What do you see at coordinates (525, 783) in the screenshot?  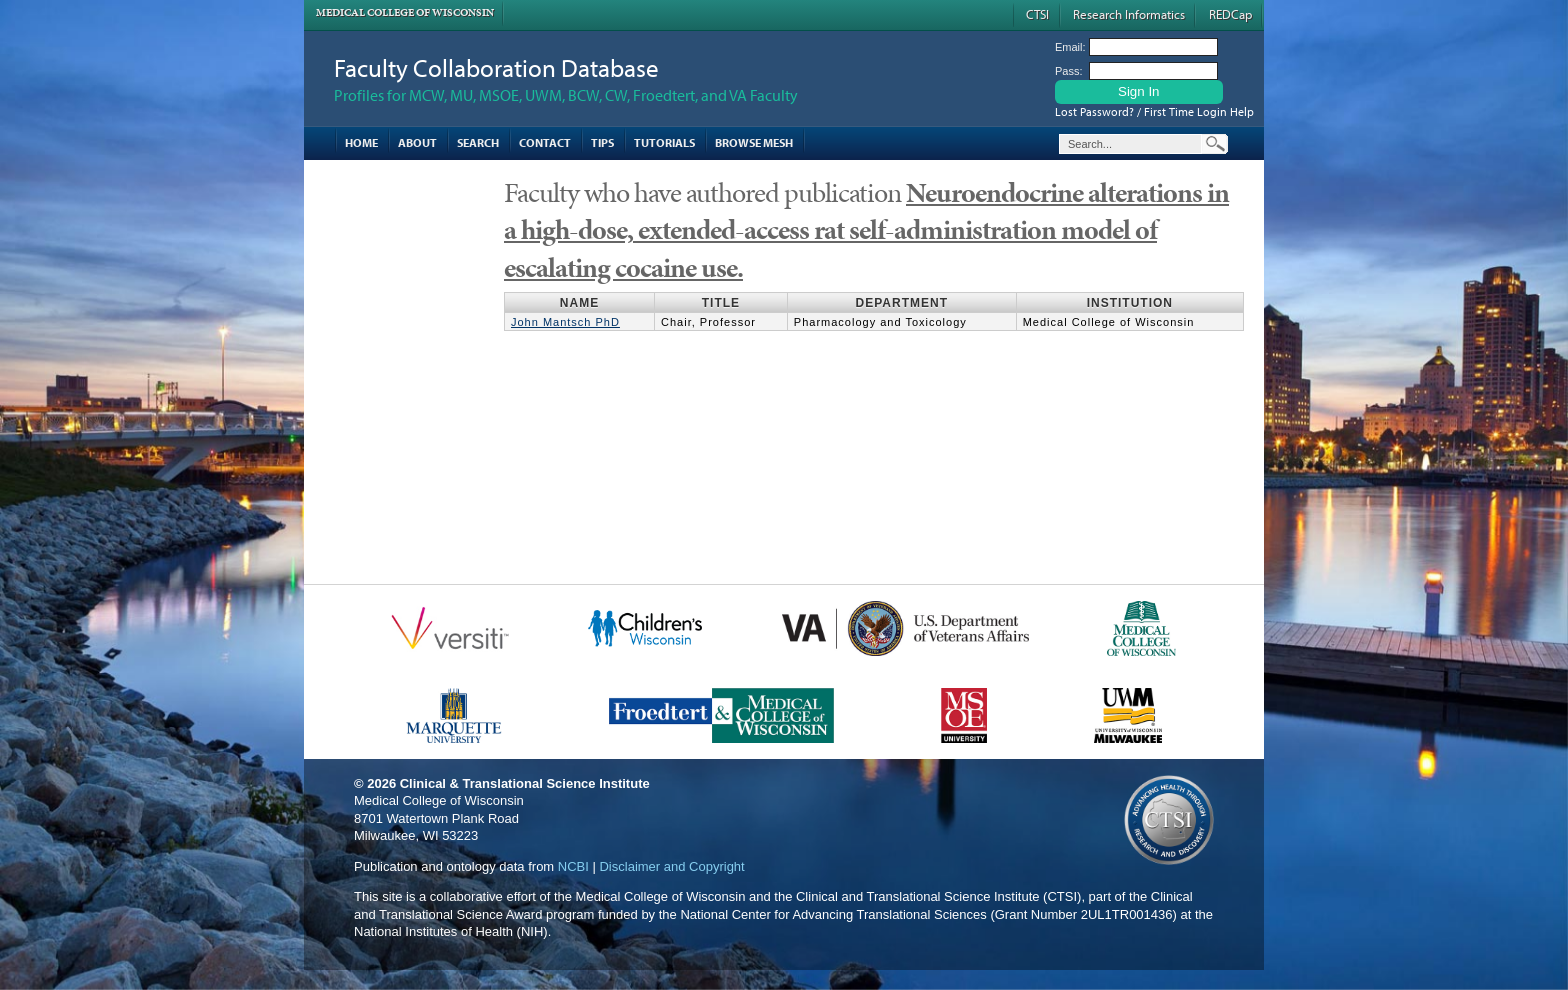 I see `Clinical & Translational Science Institute` at bounding box center [525, 783].